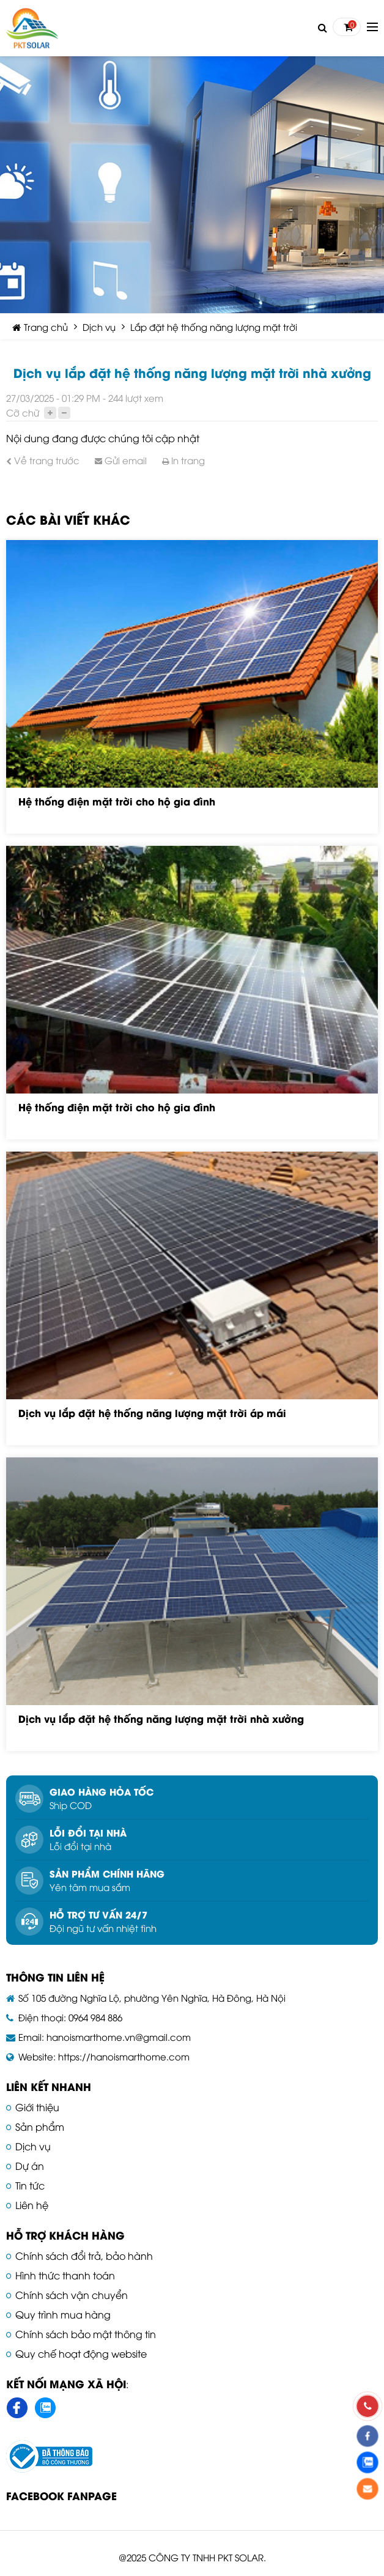 Image resolution: width=384 pixels, height=2576 pixels. I want to click on https://hanoismarthome.com, so click(124, 2056).